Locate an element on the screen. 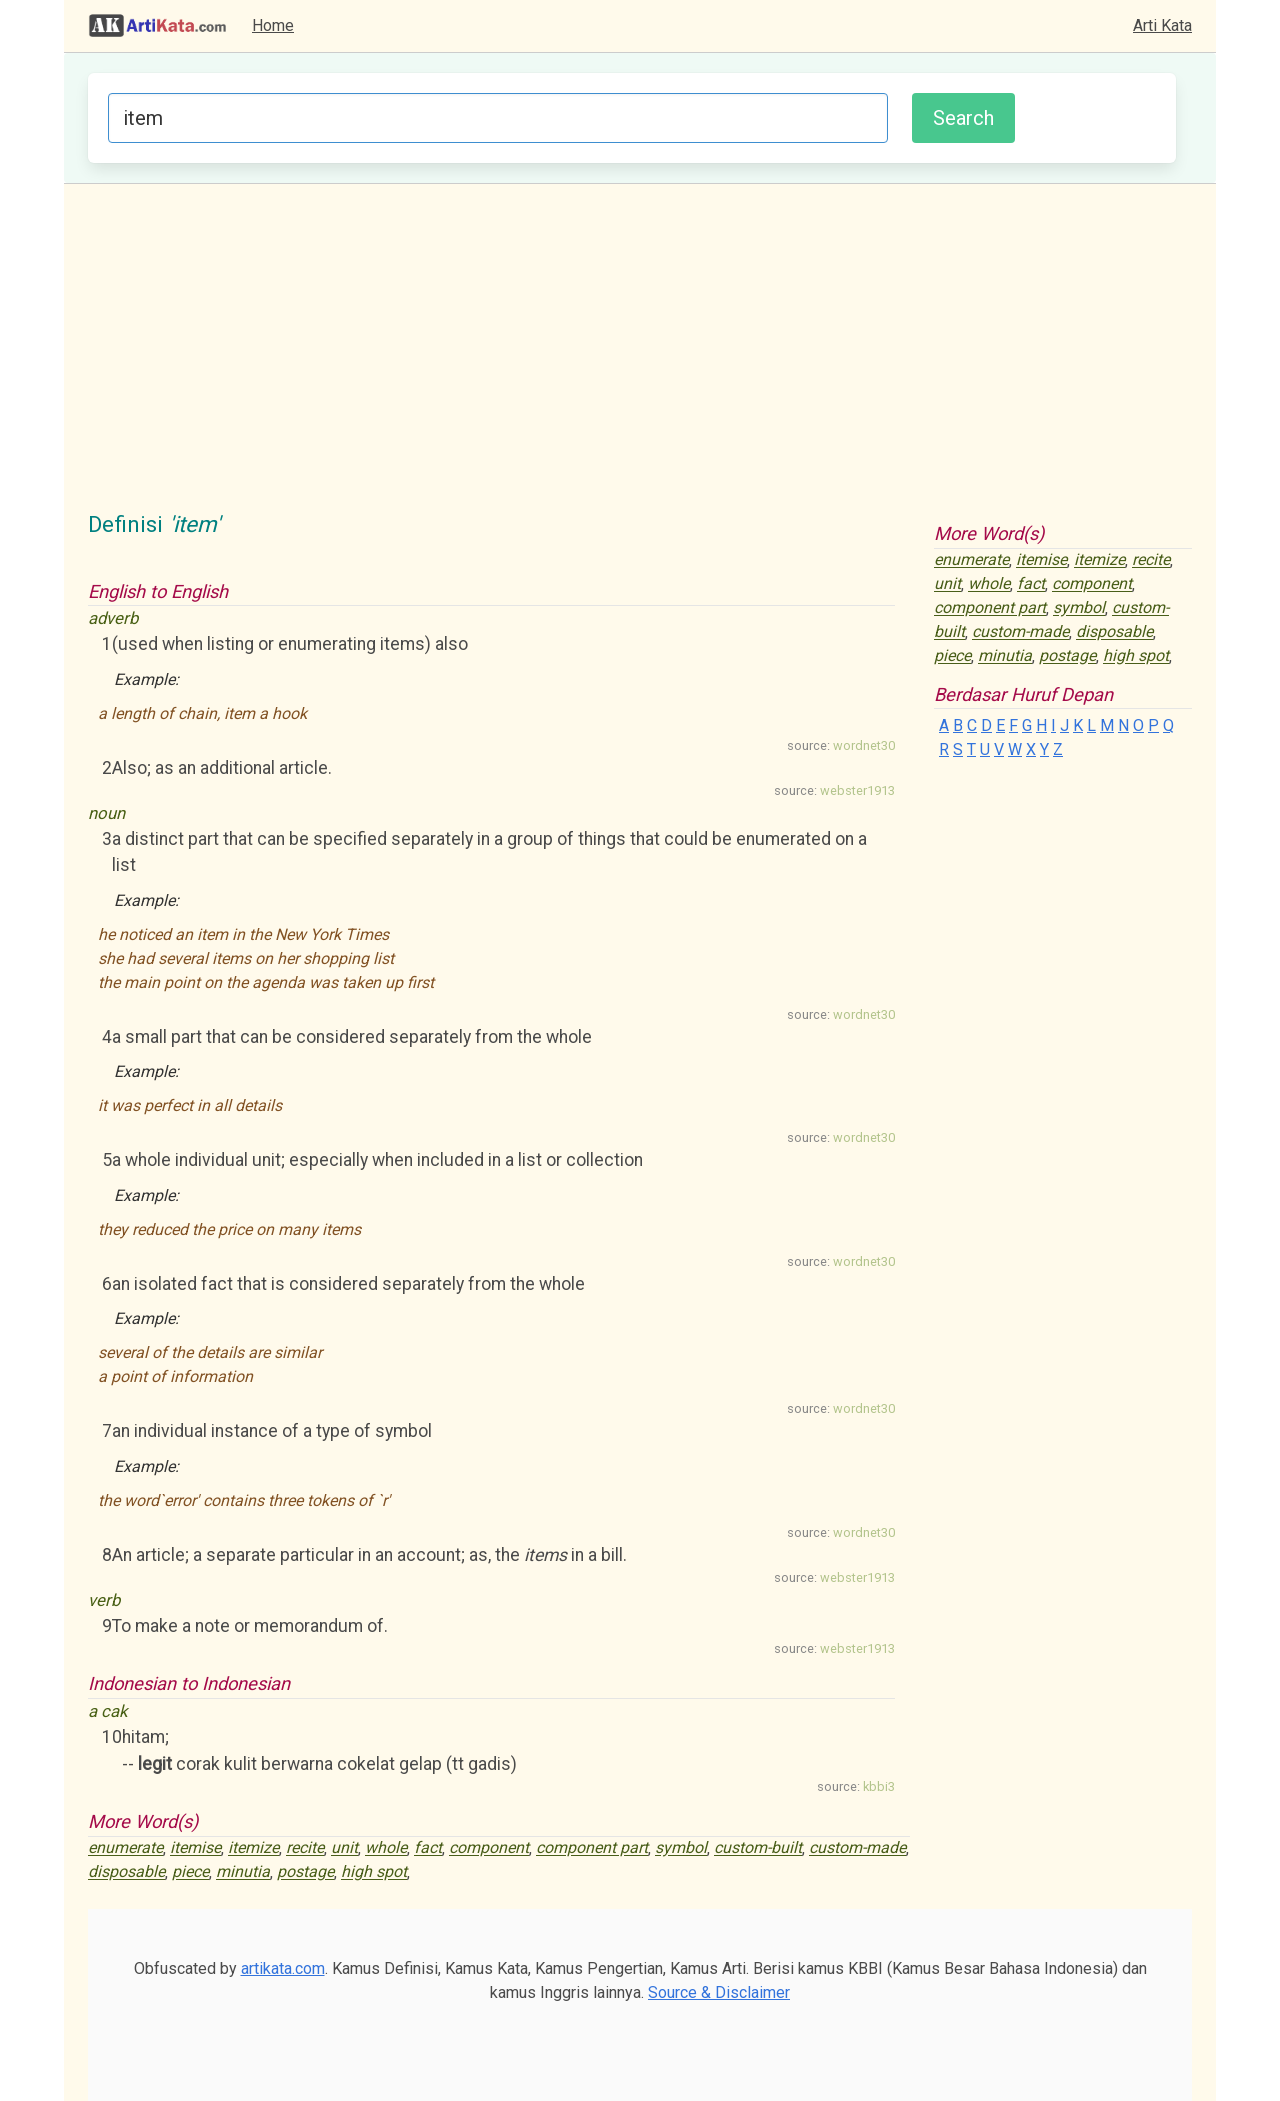  enumerate is located at coordinates (125, 1848).